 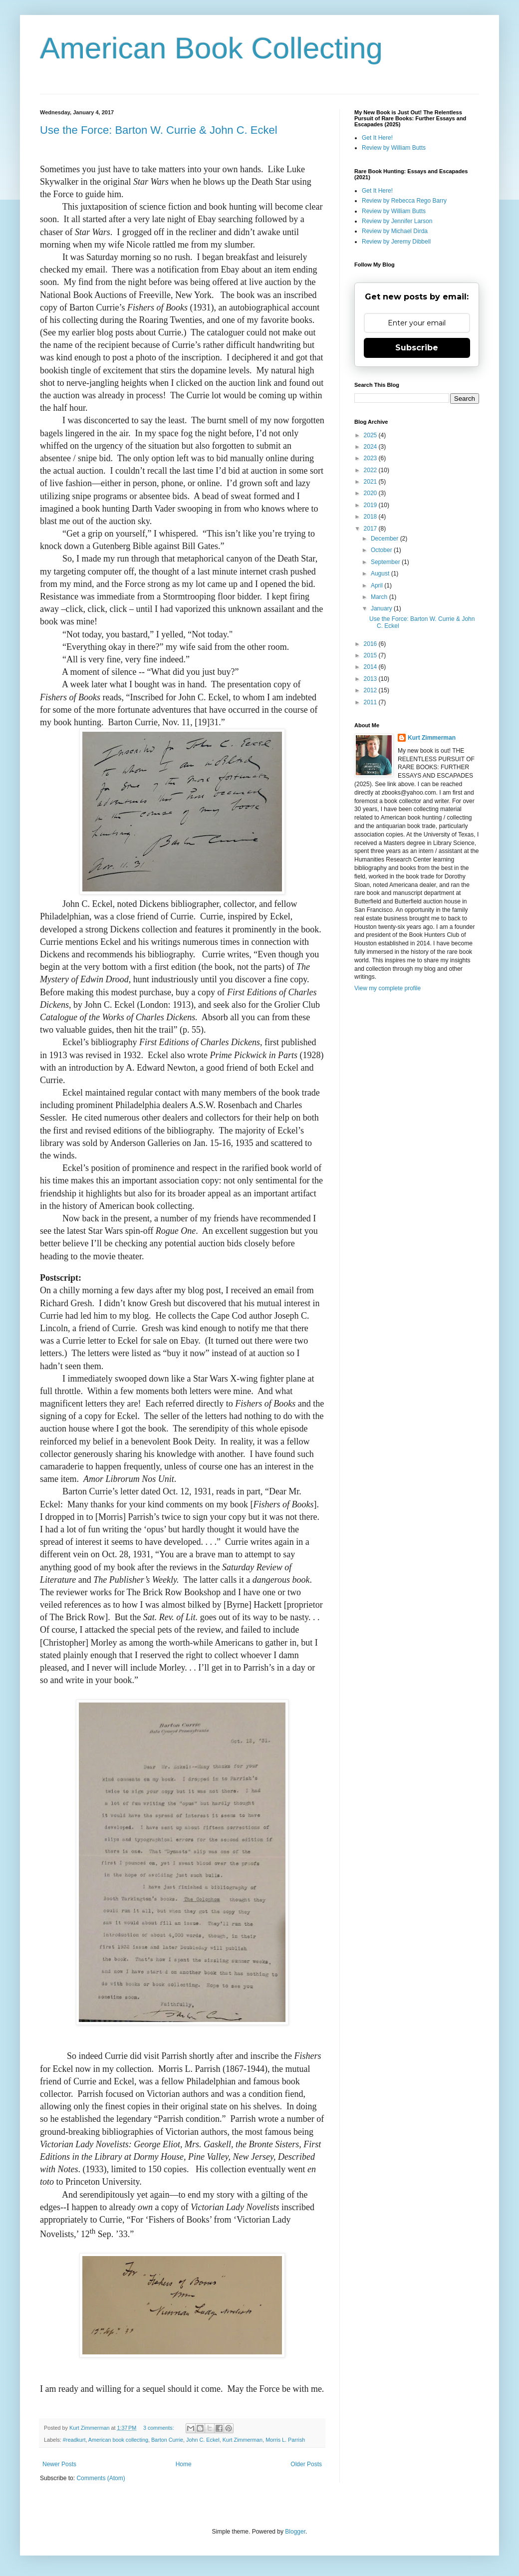 What do you see at coordinates (380, 596) in the screenshot?
I see `March` at bounding box center [380, 596].